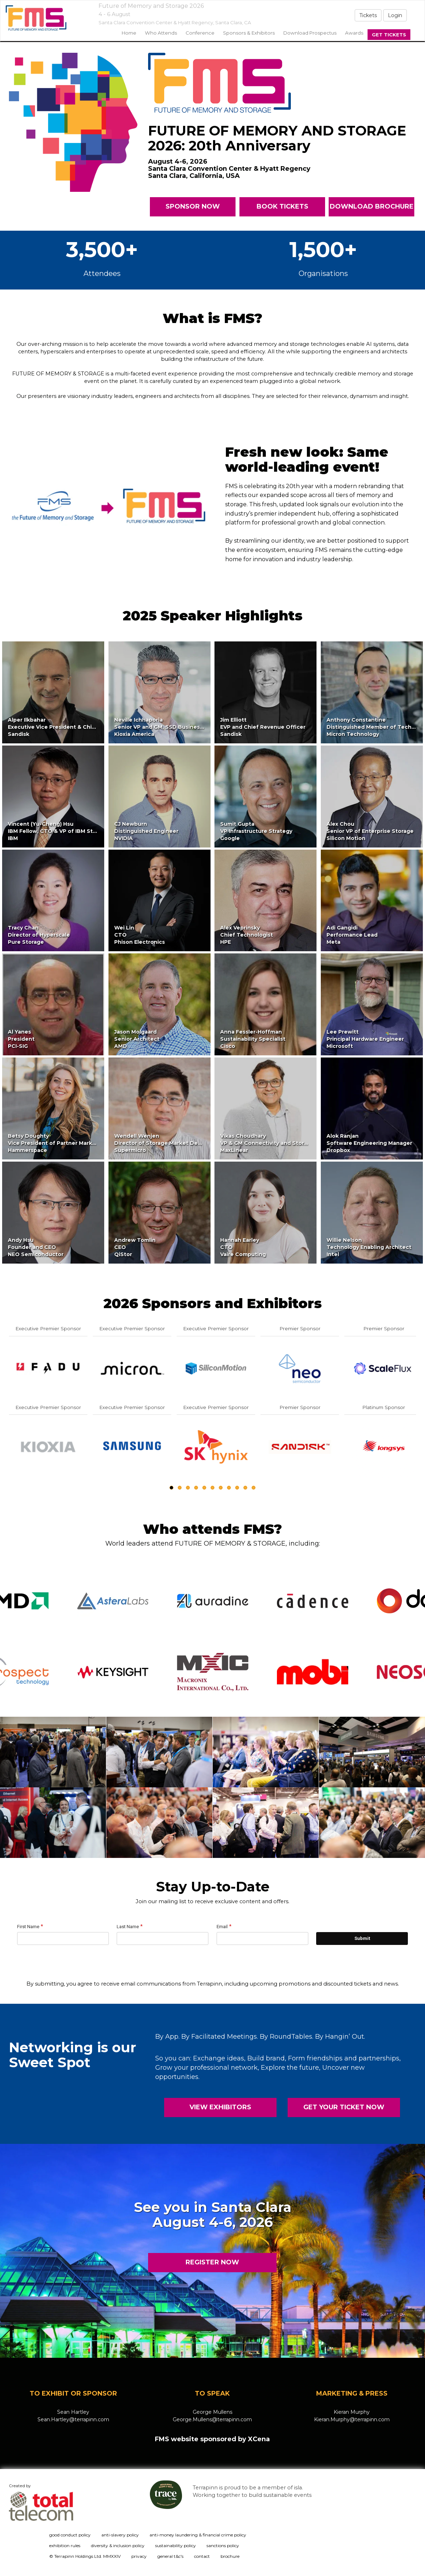 The image size is (425, 2576). What do you see at coordinates (395, 15) in the screenshot?
I see `Login` at bounding box center [395, 15].